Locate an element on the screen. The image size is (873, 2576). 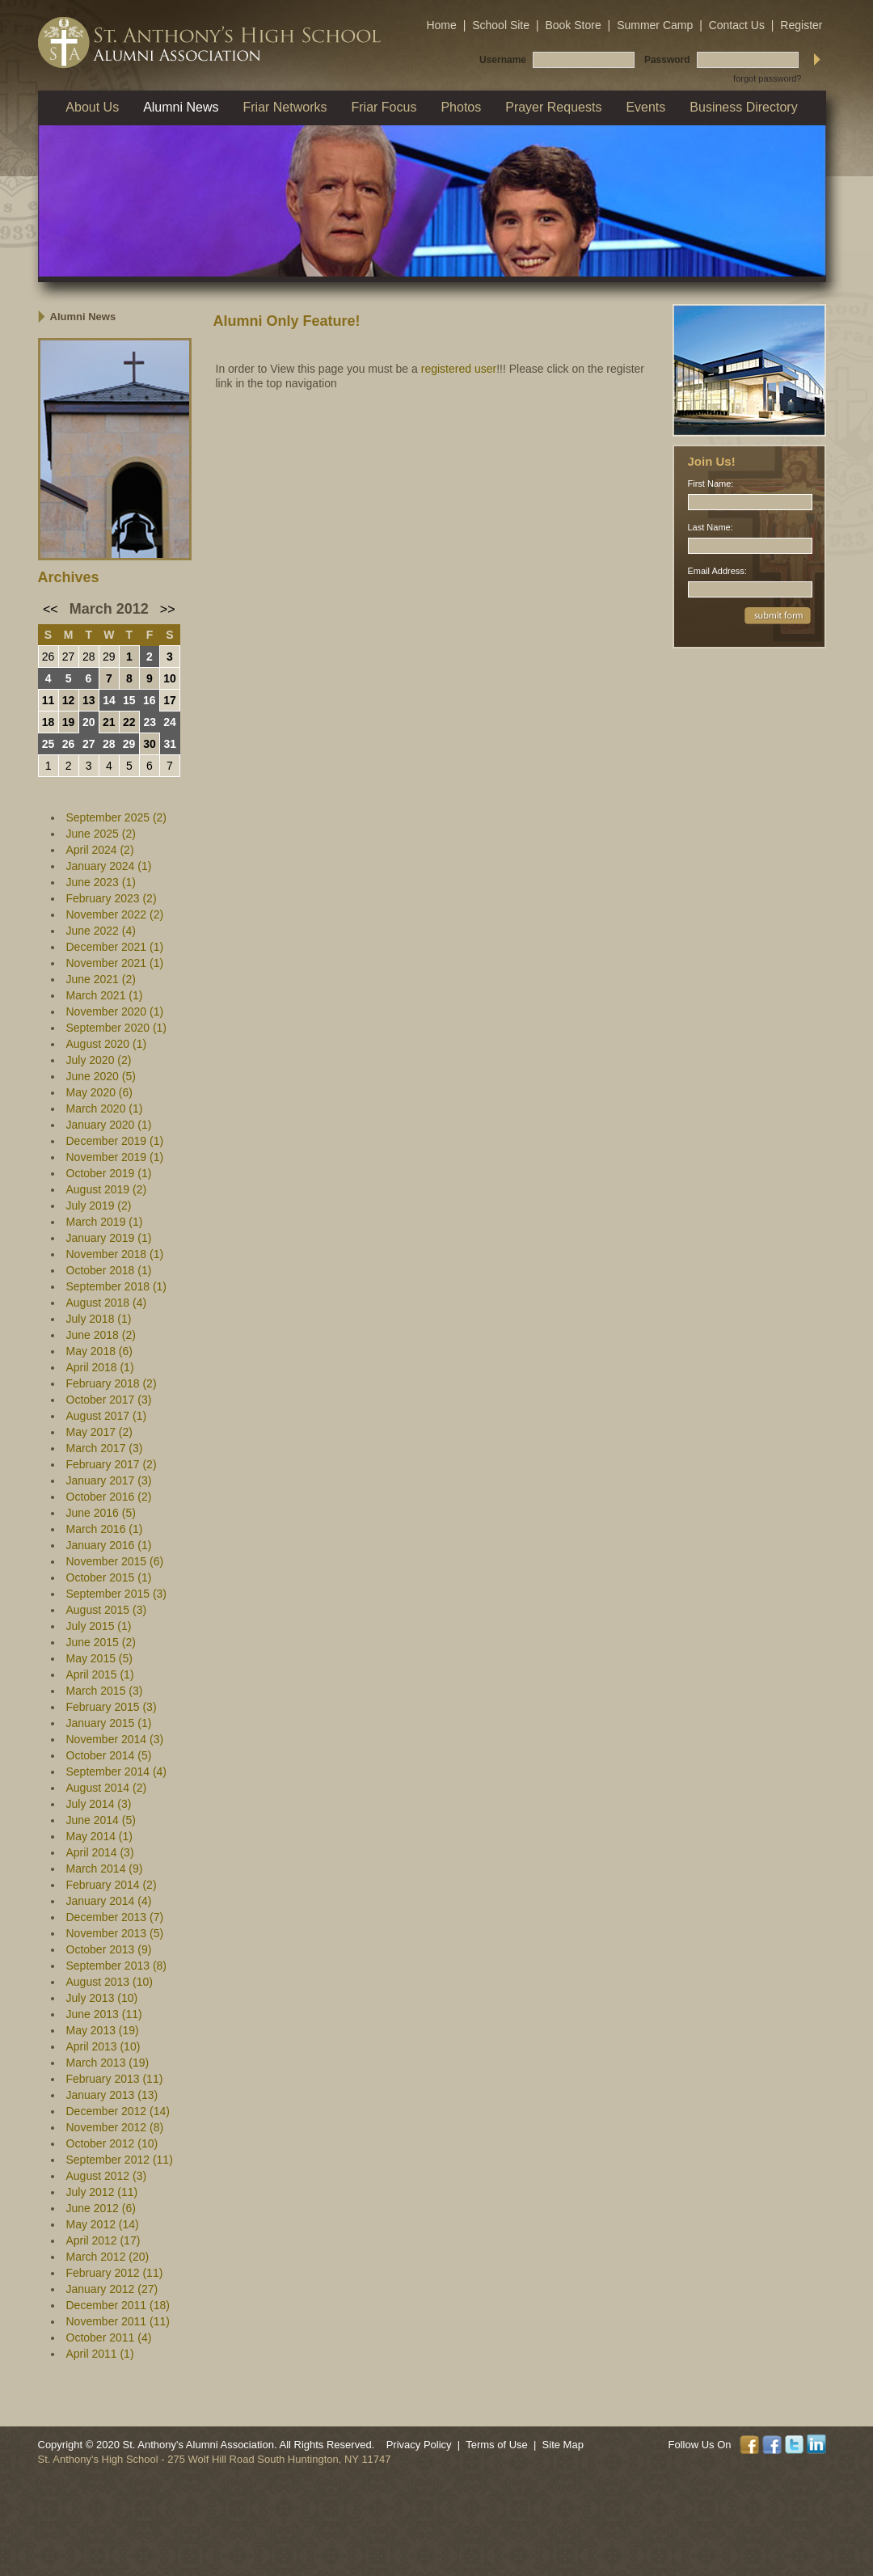
April 2012 (17) is located at coordinates (103, 2240).